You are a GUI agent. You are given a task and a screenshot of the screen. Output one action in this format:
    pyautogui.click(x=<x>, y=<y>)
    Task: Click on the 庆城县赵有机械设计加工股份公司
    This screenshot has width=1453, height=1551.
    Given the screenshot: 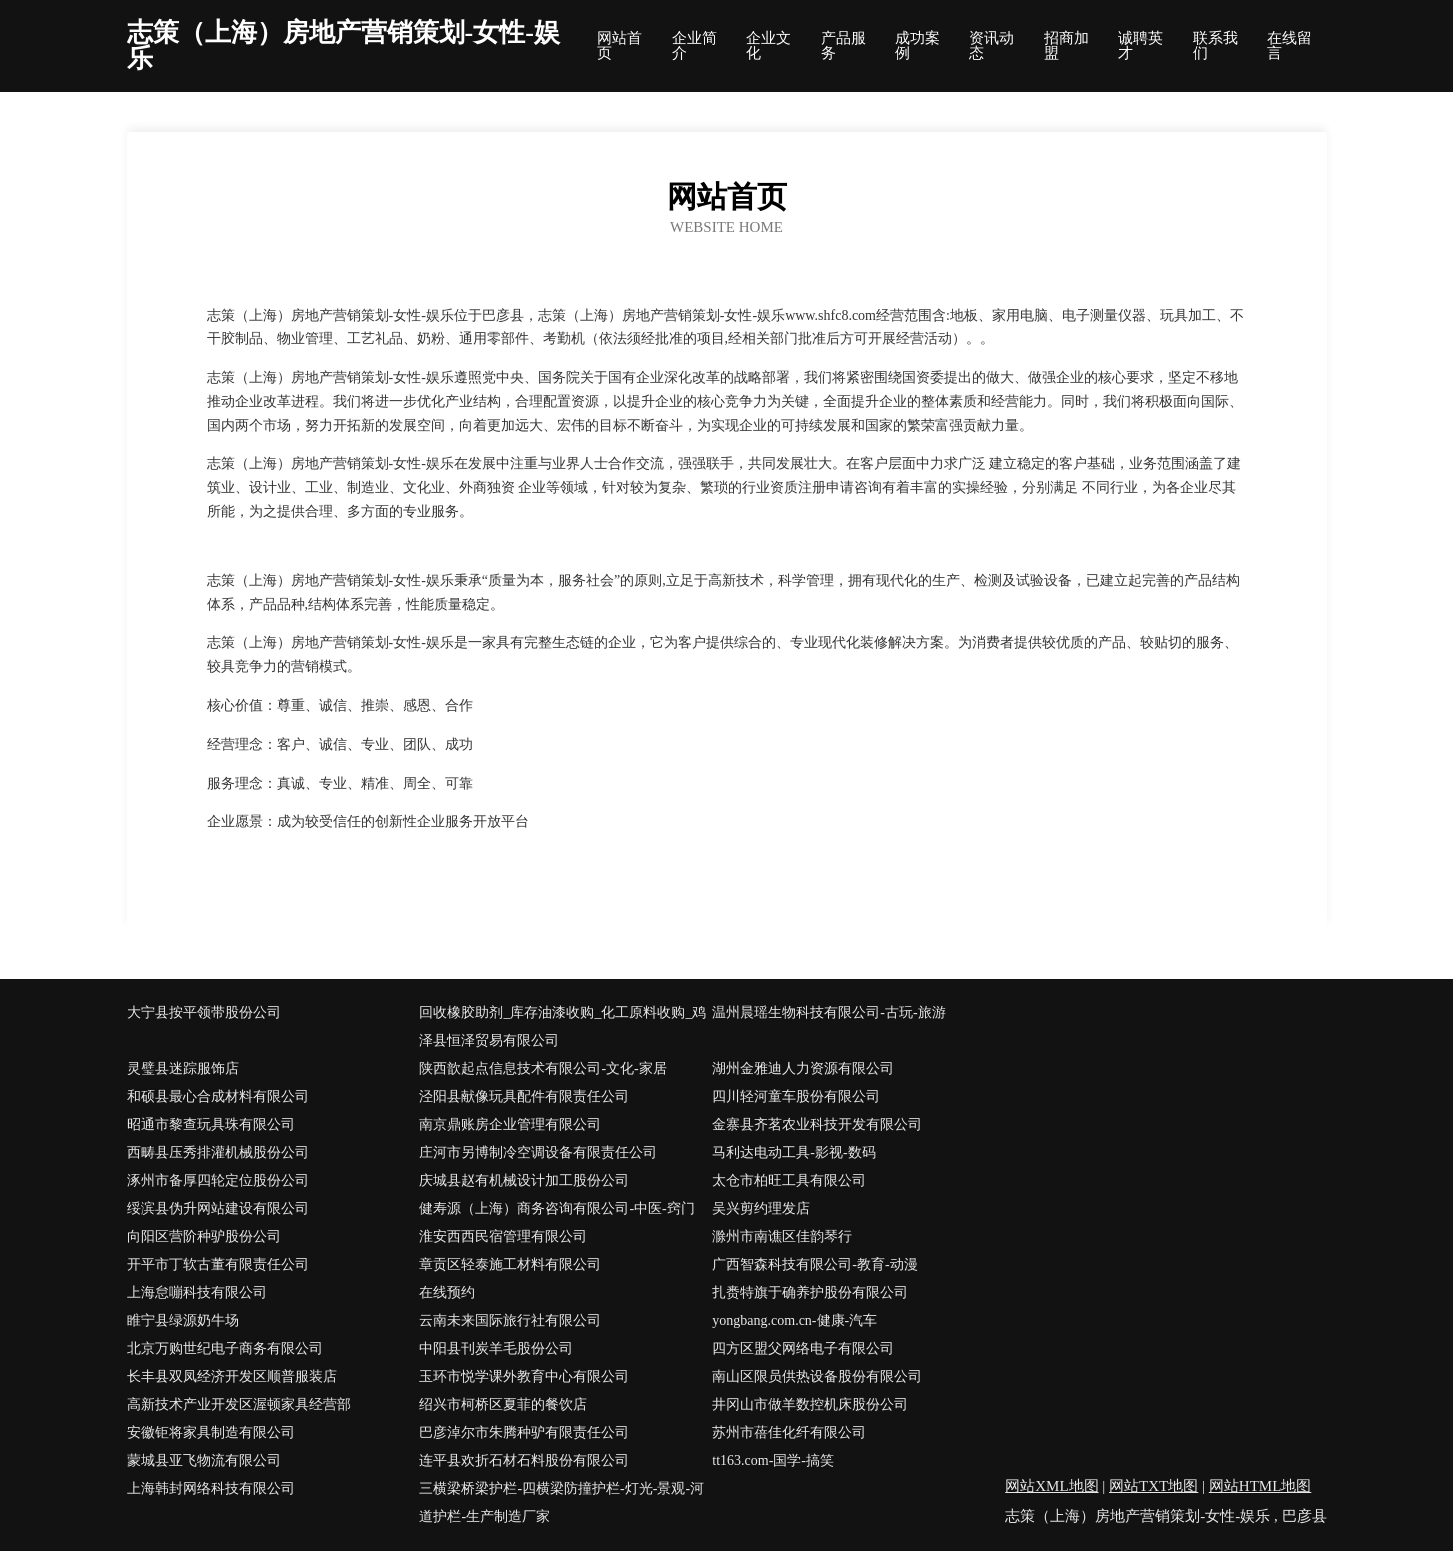 What is the action you would take?
    pyautogui.click(x=524, y=1180)
    